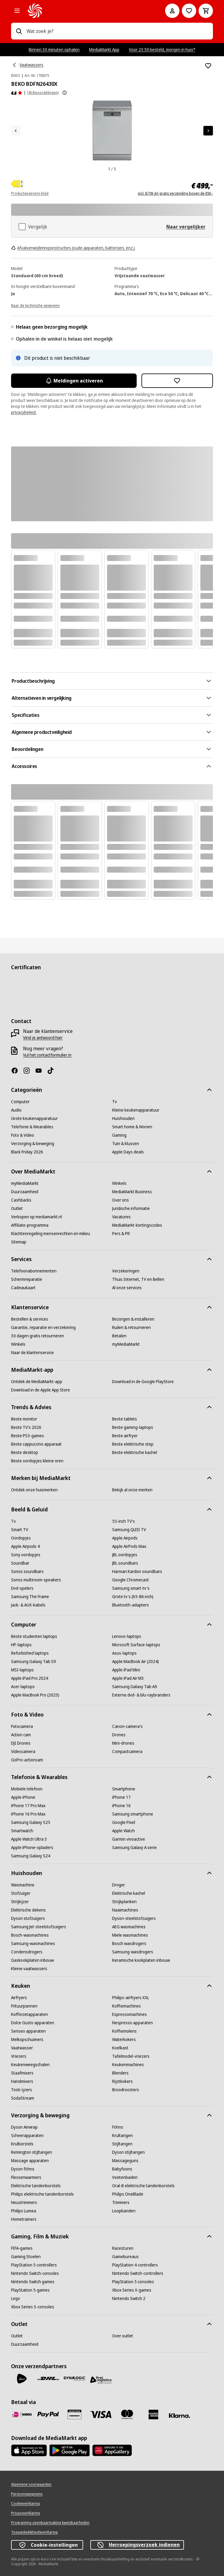 This screenshot has width=224, height=2576. Describe the element at coordinates (35, 1695) in the screenshot. I see `[Apple MacBook Pro (2023)]` at that location.